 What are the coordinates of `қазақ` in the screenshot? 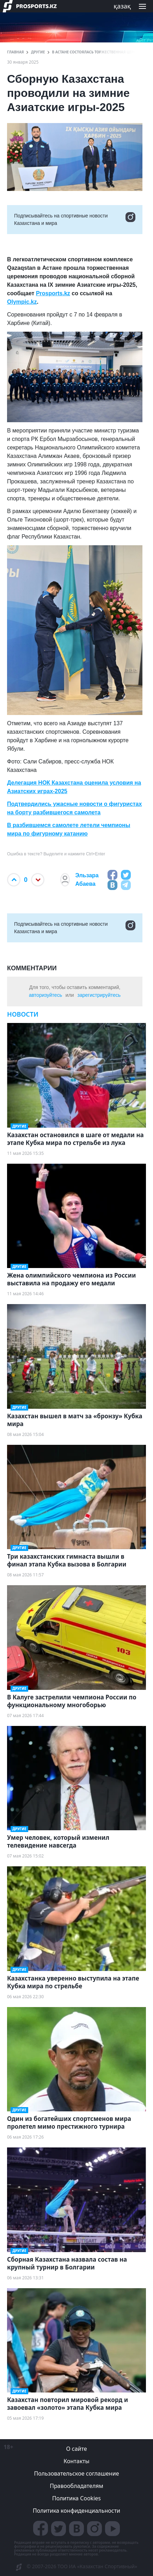 It's located at (122, 6).